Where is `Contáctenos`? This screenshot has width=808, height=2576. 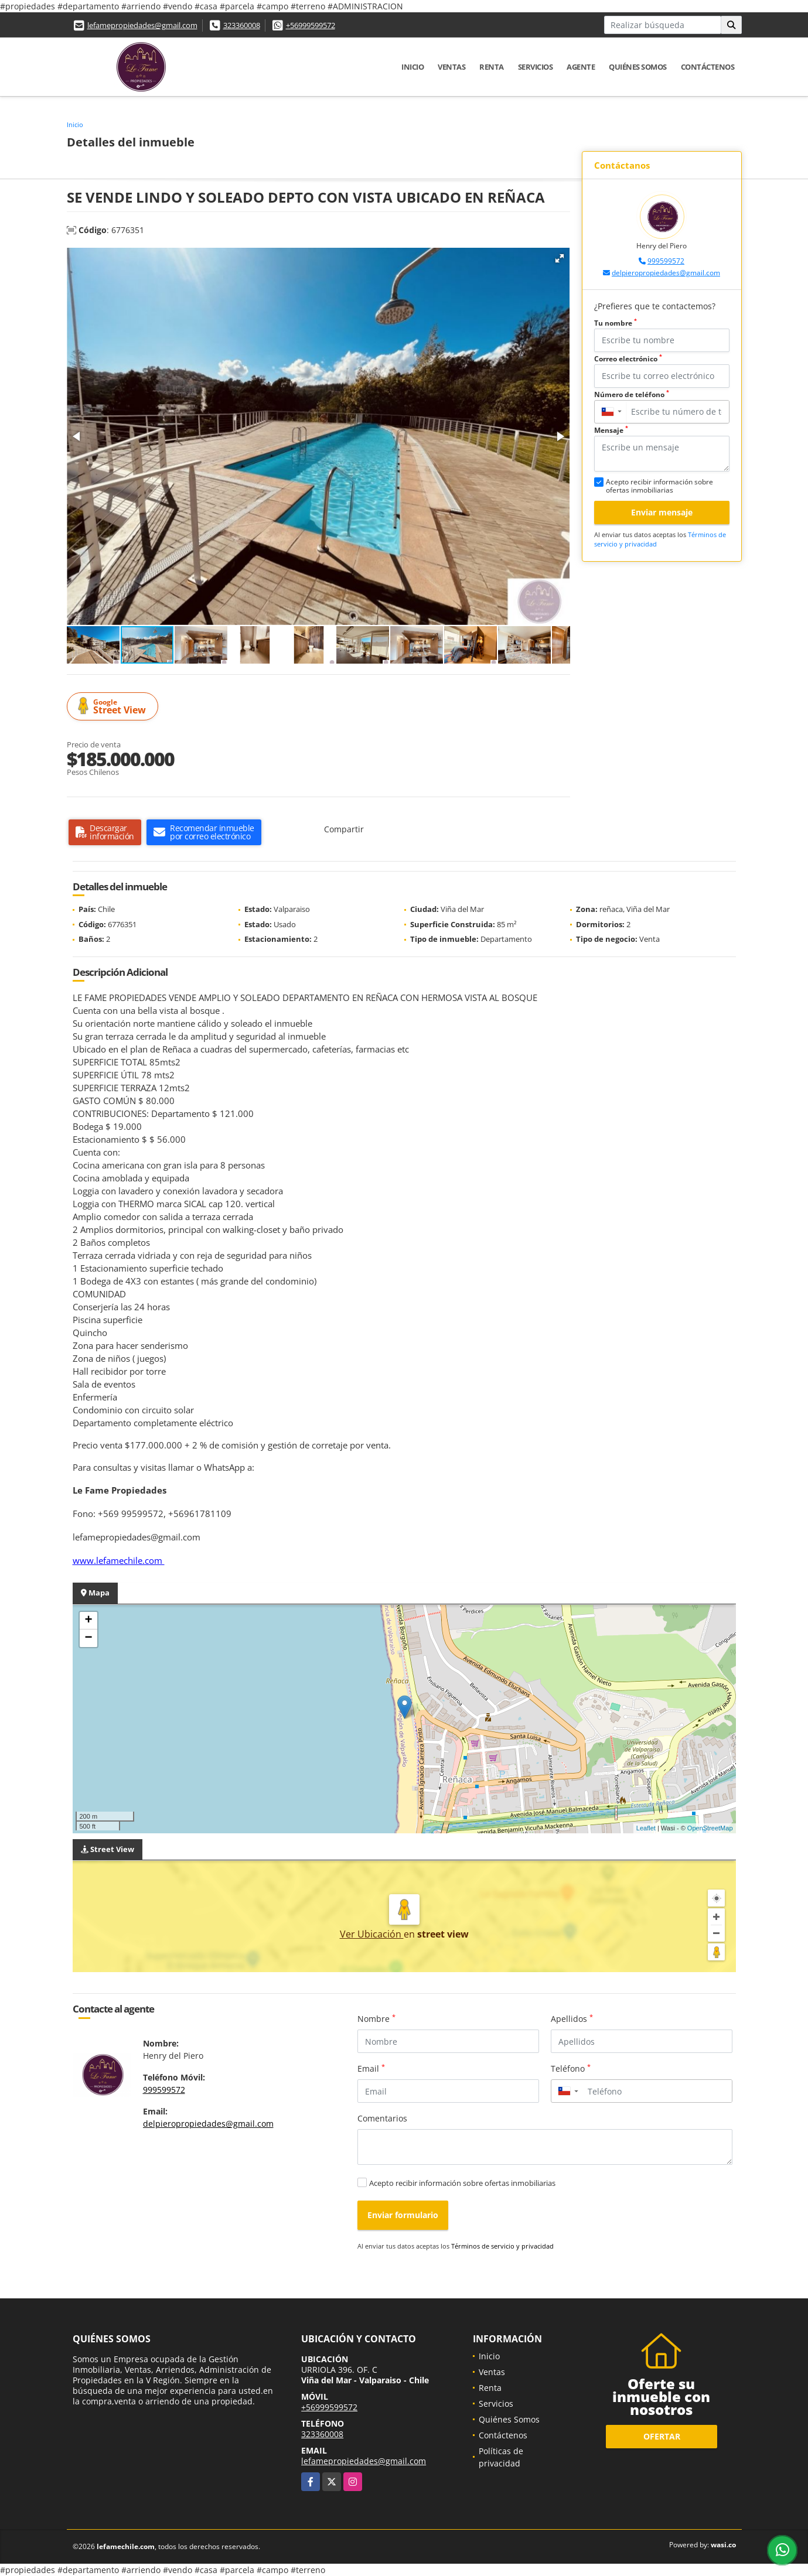 Contáctenos is located at coordinates (708, 67).